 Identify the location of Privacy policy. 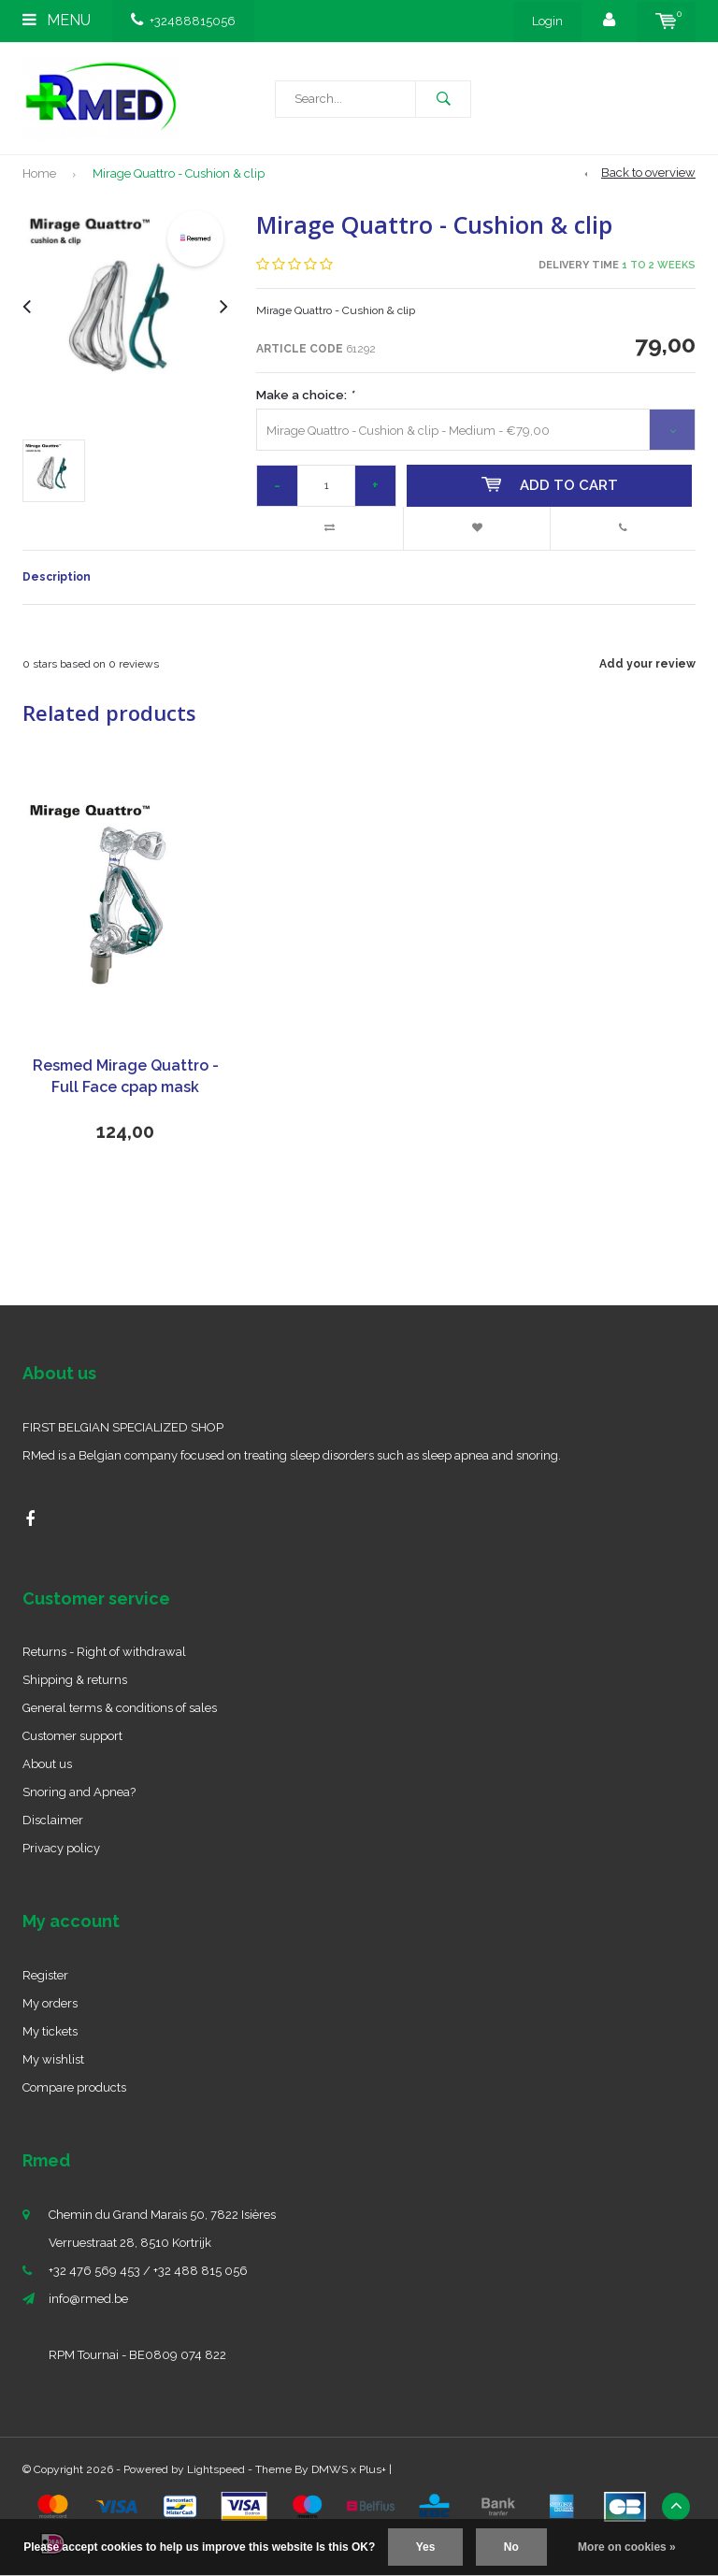
(61, 1848).